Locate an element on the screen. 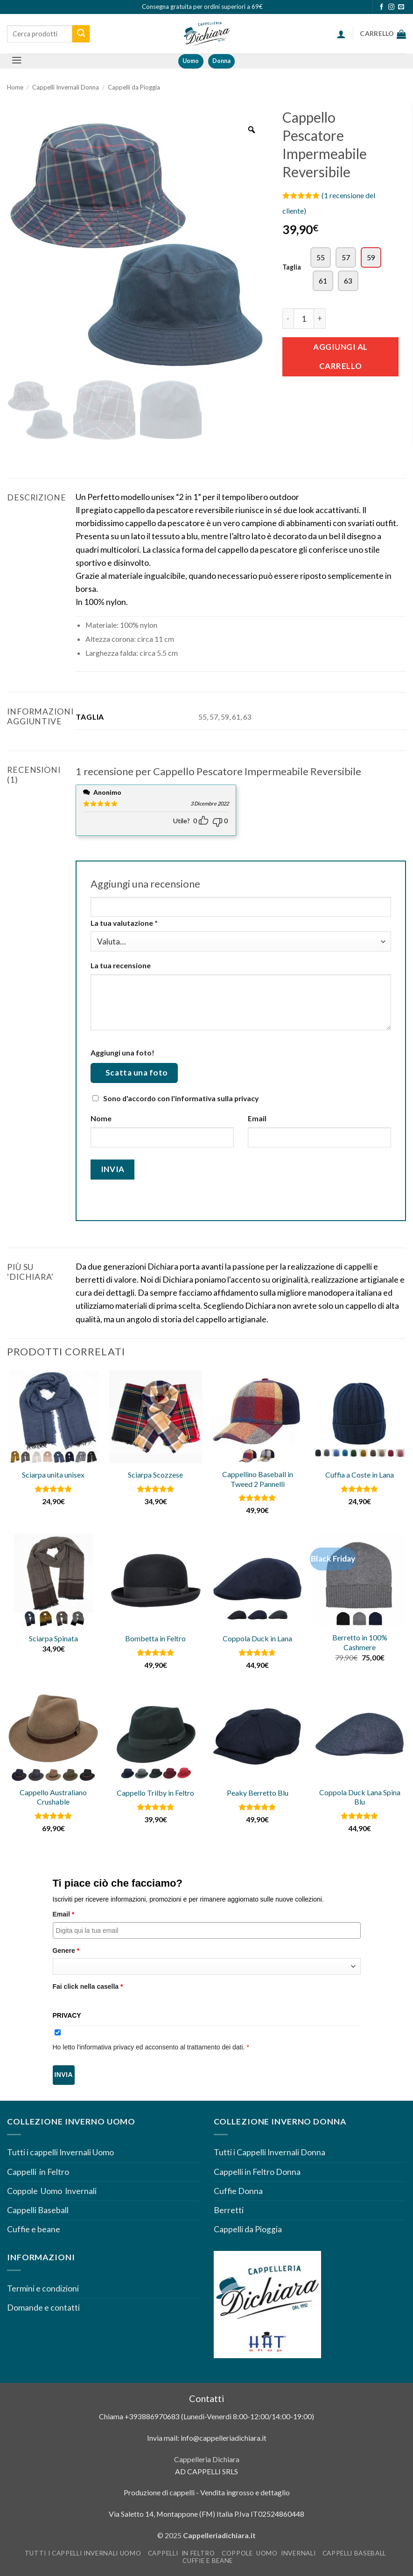 The height and width of the screenshot is (2576, 413). Tutti i cappelli Invernali Uomo is located at coordinates (60, 2152).